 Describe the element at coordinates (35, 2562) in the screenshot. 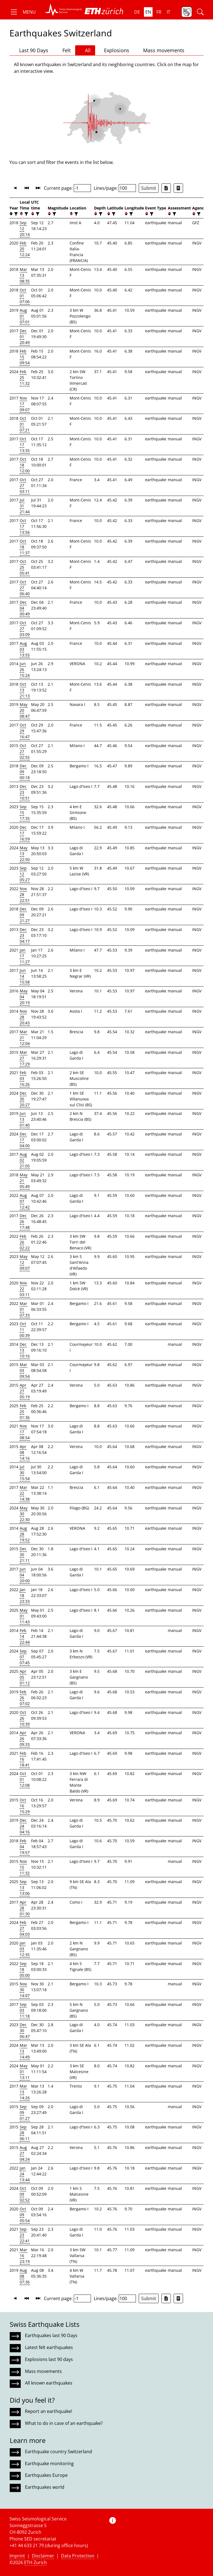

I see `ETH Zurich` at that location.